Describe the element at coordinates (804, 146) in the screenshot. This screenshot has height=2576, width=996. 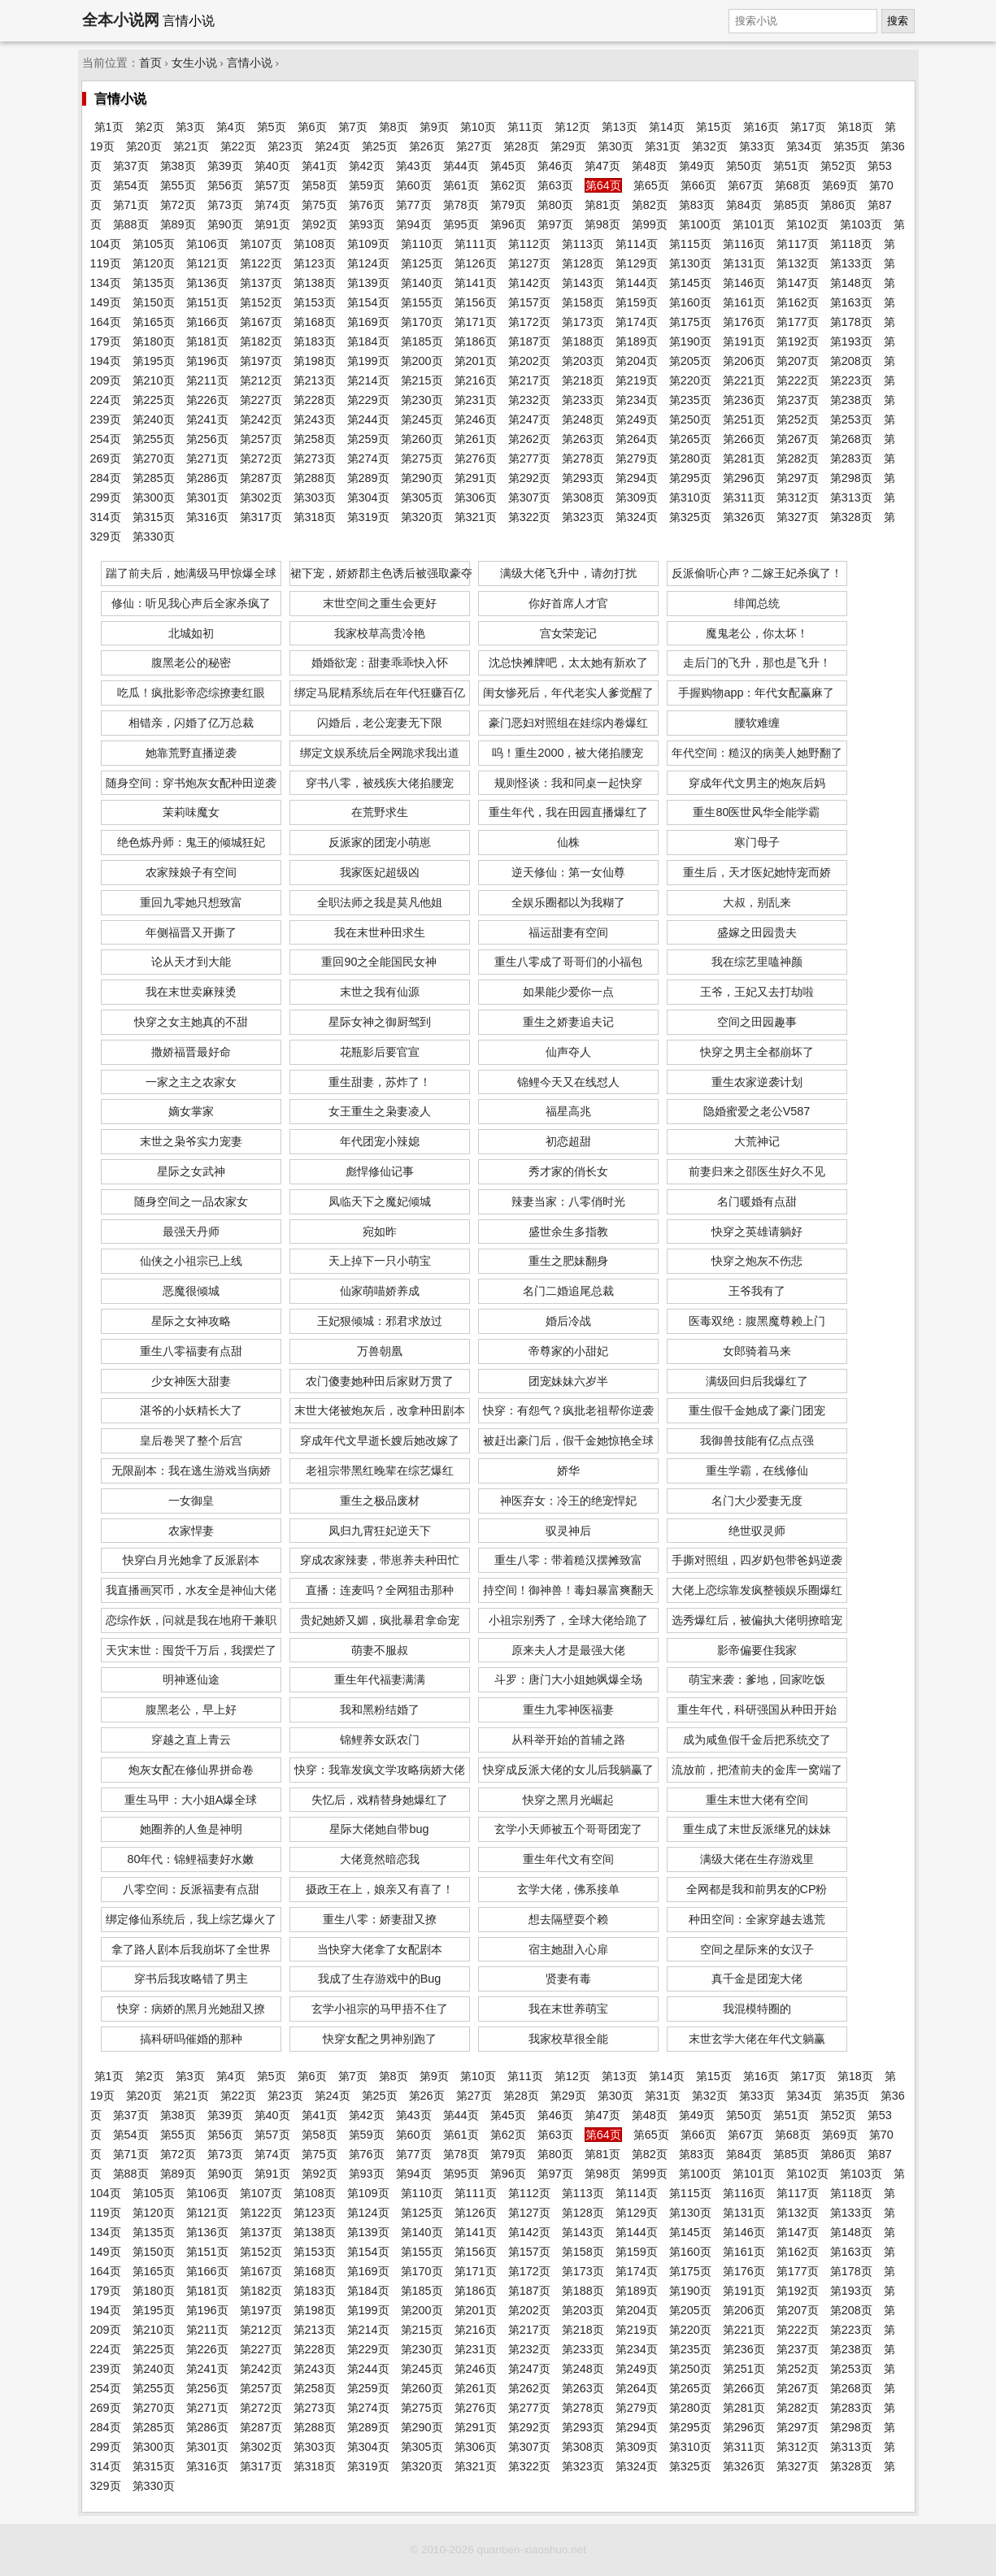
I see `第34页` at that location.